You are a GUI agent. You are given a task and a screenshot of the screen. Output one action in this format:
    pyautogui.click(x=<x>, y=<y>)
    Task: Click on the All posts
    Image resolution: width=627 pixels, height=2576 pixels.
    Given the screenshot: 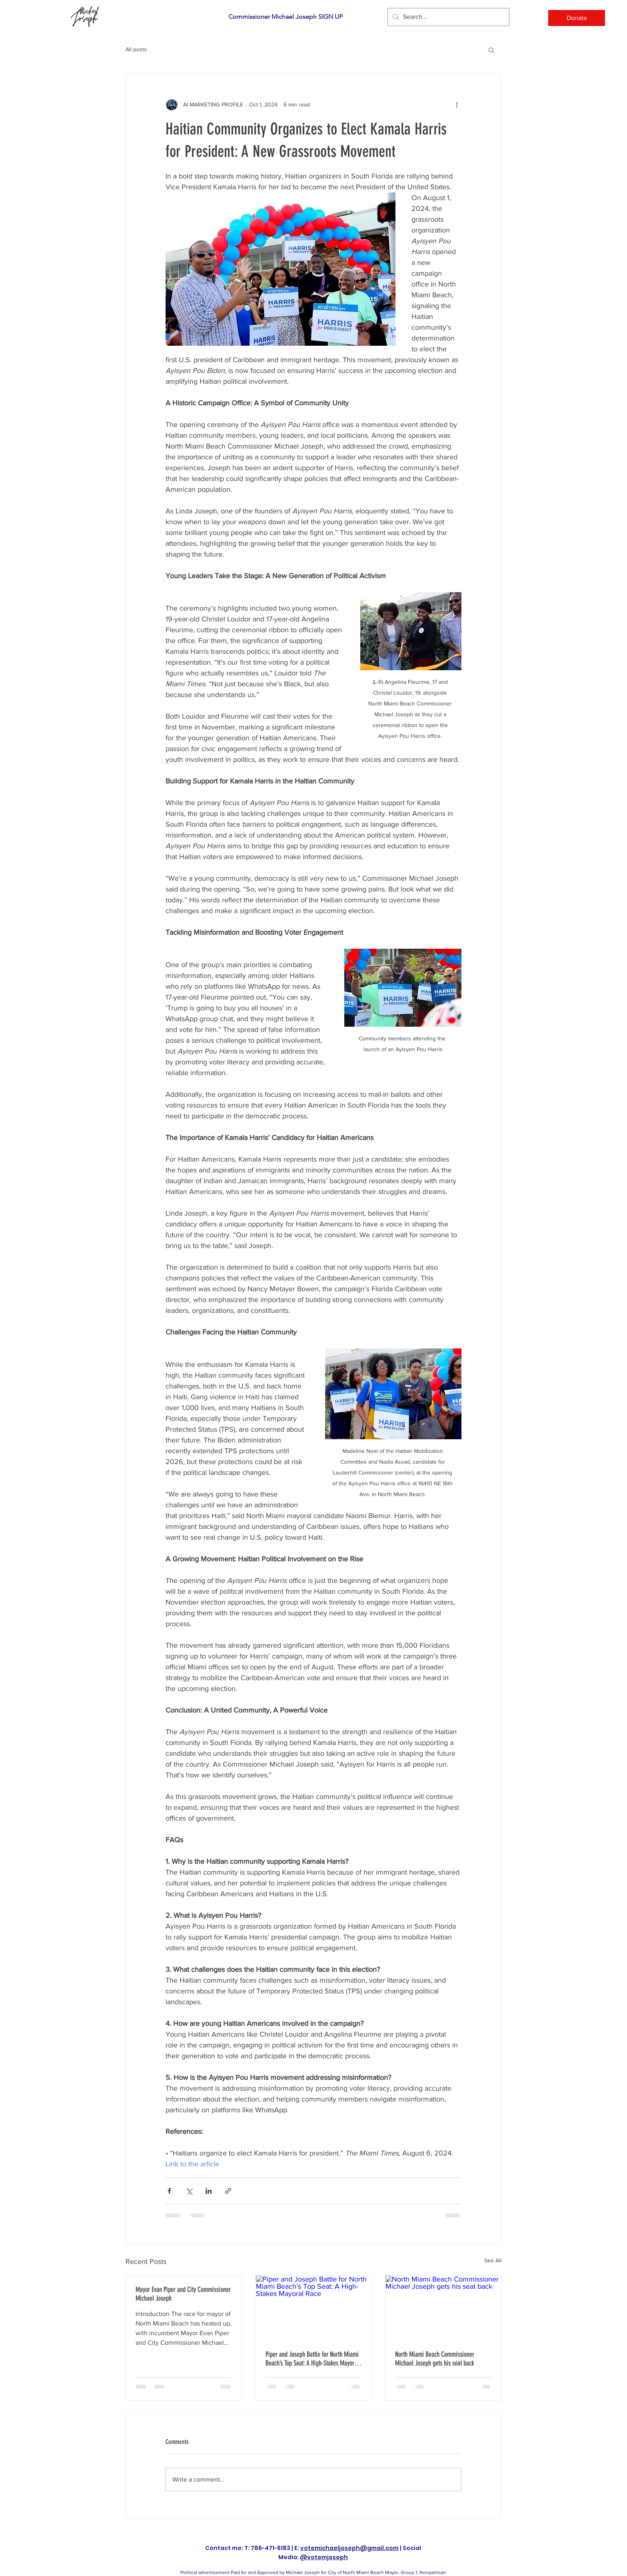 What is the action you would take?
    pyautogui.click(x=136, y=49)
    